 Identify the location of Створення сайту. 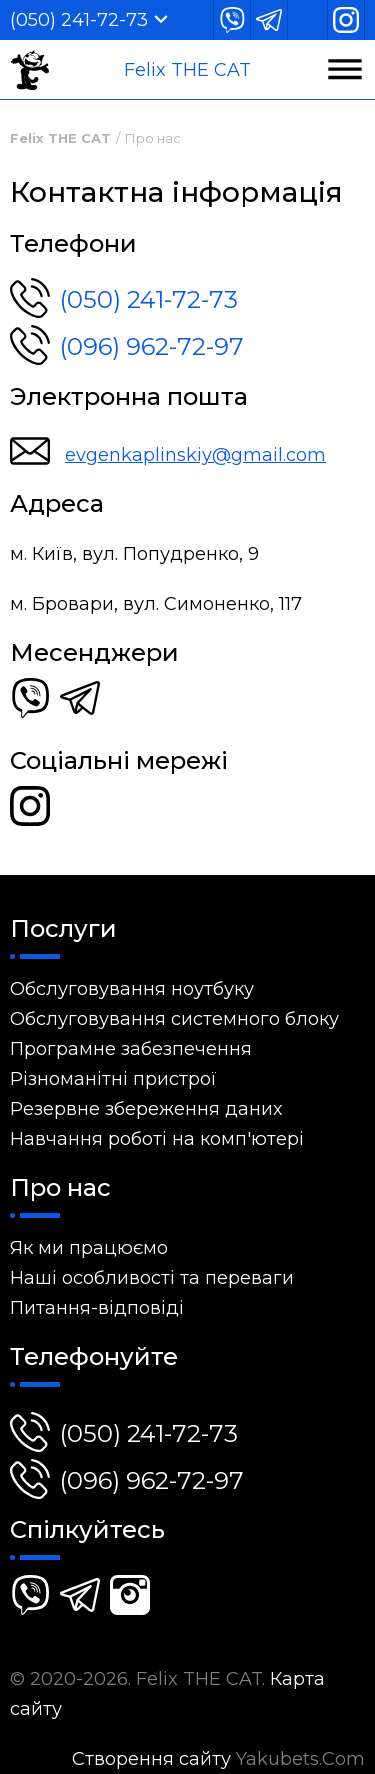
(151, 1759).